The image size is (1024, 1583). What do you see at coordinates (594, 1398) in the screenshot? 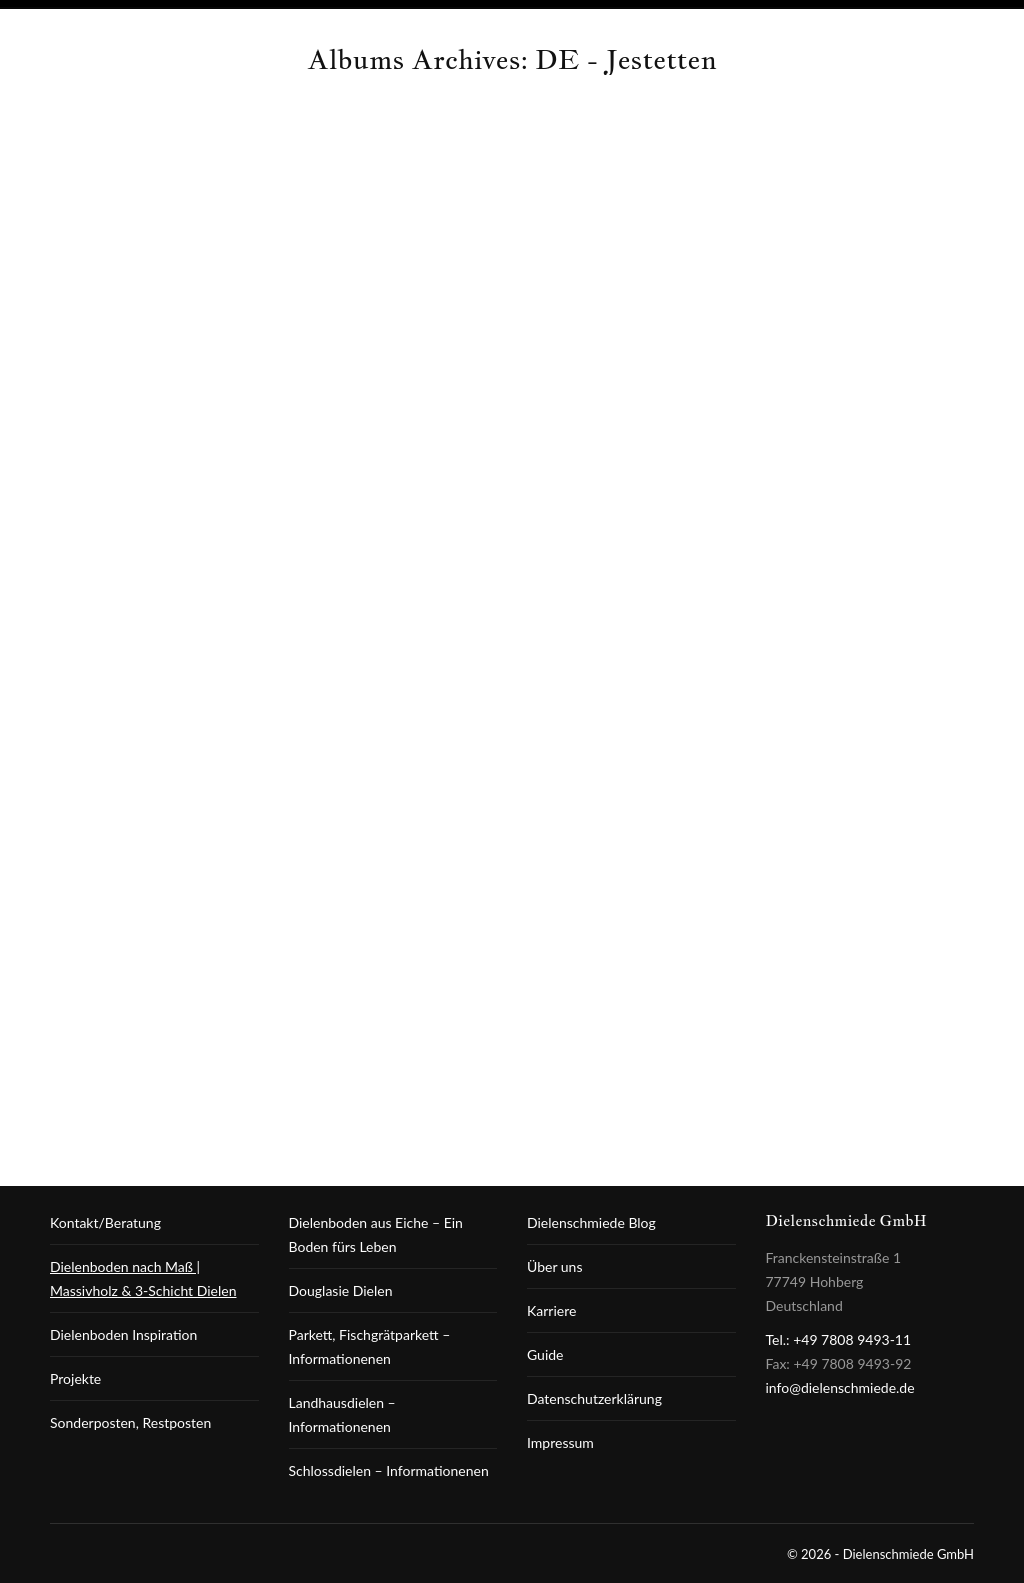
I see `Datenschutzerklärung` at bounding box center [594, 1398].